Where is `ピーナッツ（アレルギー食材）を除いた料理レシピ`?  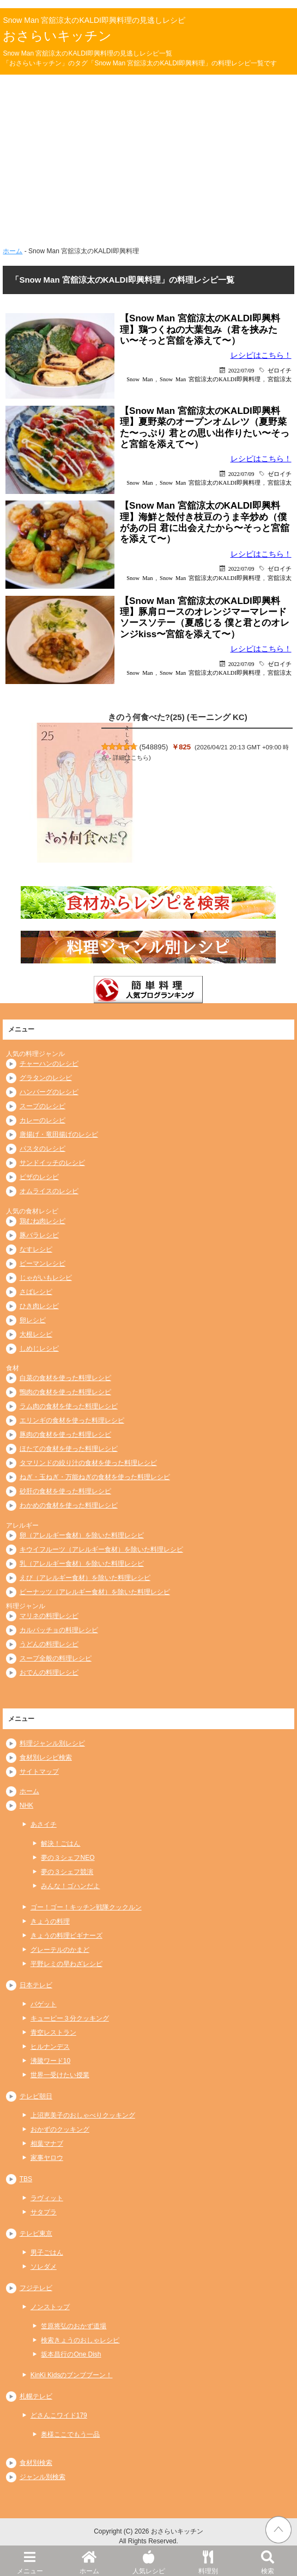 ピーナッツ（アレルギー食材）を除いた料理レシピ is located at coordinates (95, 1592).